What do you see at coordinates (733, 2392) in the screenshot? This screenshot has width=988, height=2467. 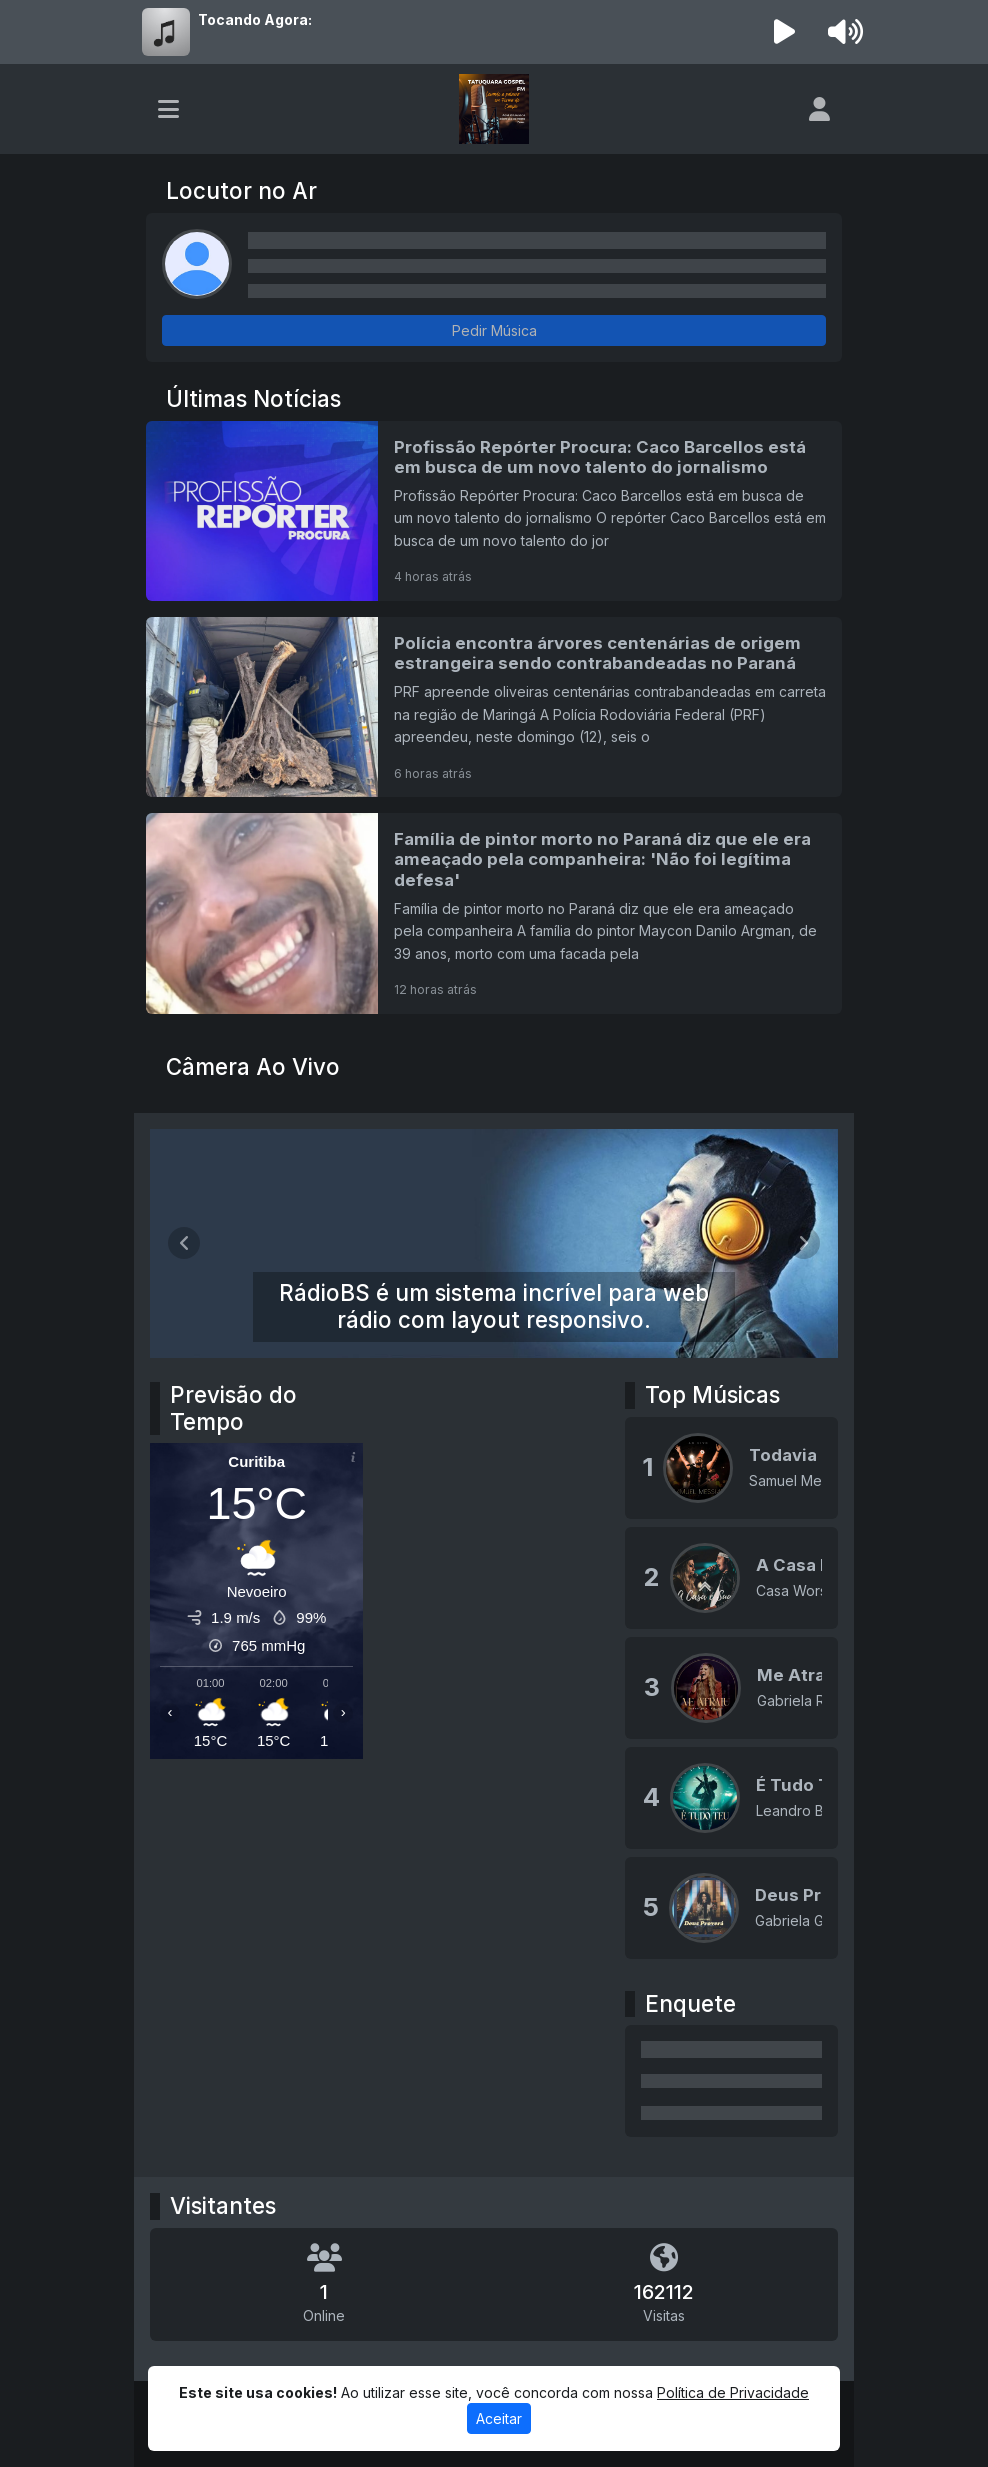 I see `Política de Privacidade` at bounding box center [733, 2392].